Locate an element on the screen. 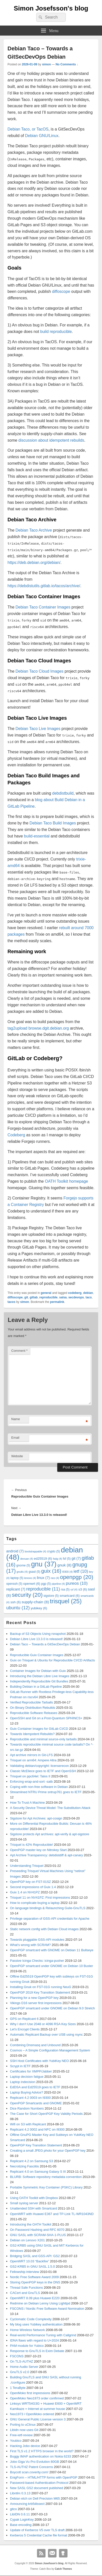  Debian Taco Archive is located at coordinates (34, 530).